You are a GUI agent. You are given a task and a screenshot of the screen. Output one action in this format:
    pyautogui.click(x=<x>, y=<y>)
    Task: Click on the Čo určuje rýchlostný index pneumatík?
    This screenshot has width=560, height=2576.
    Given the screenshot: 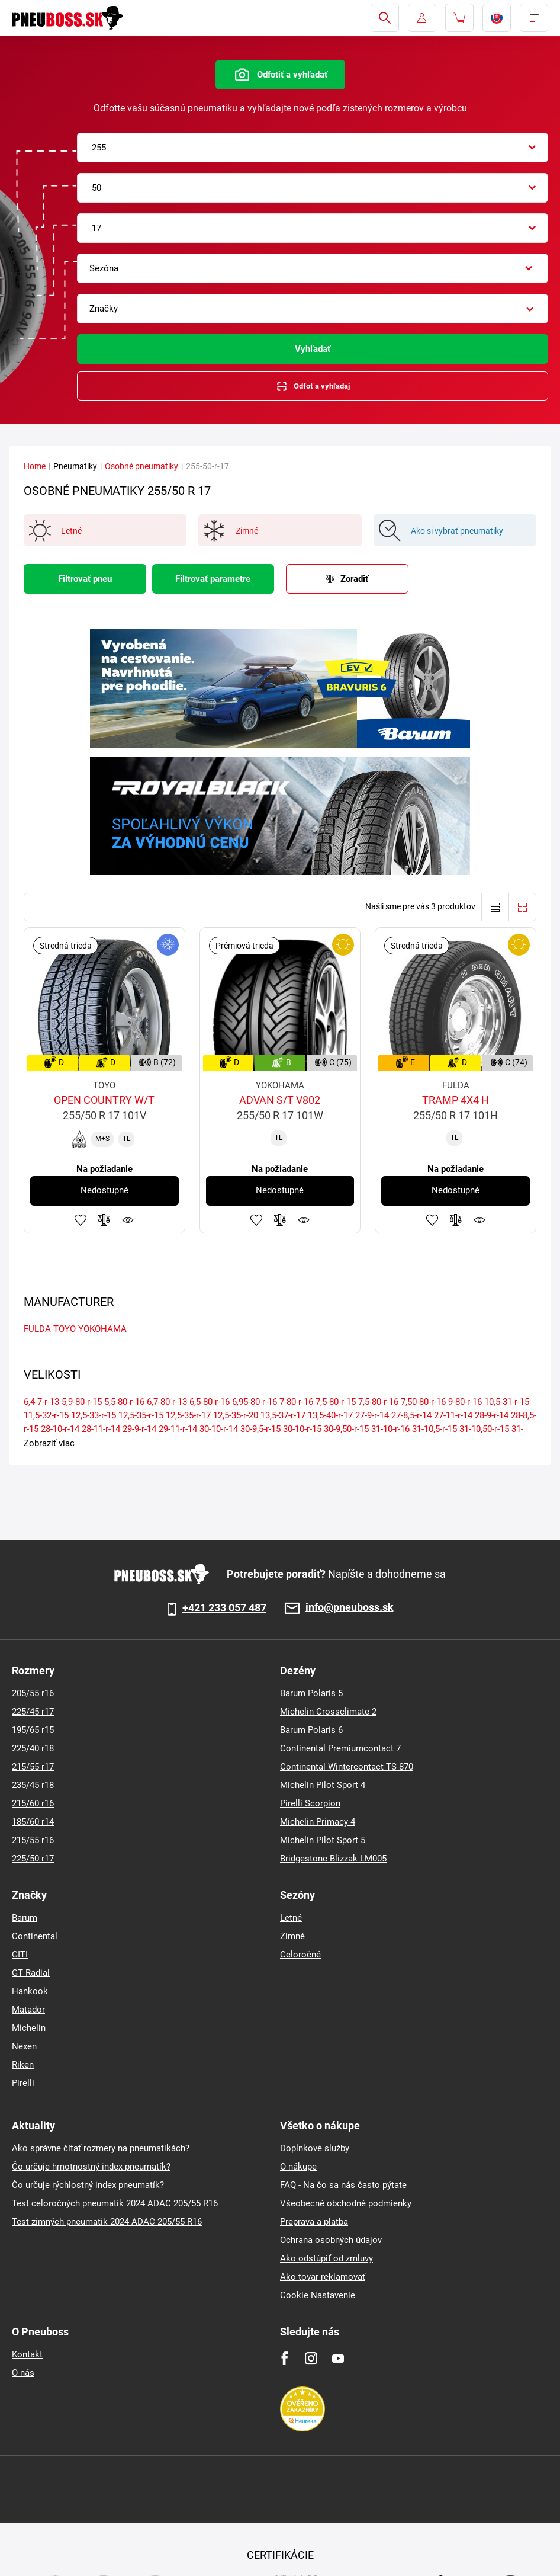 What is the action you would take?
    pyautogui.click(x=88, y=2185)
    